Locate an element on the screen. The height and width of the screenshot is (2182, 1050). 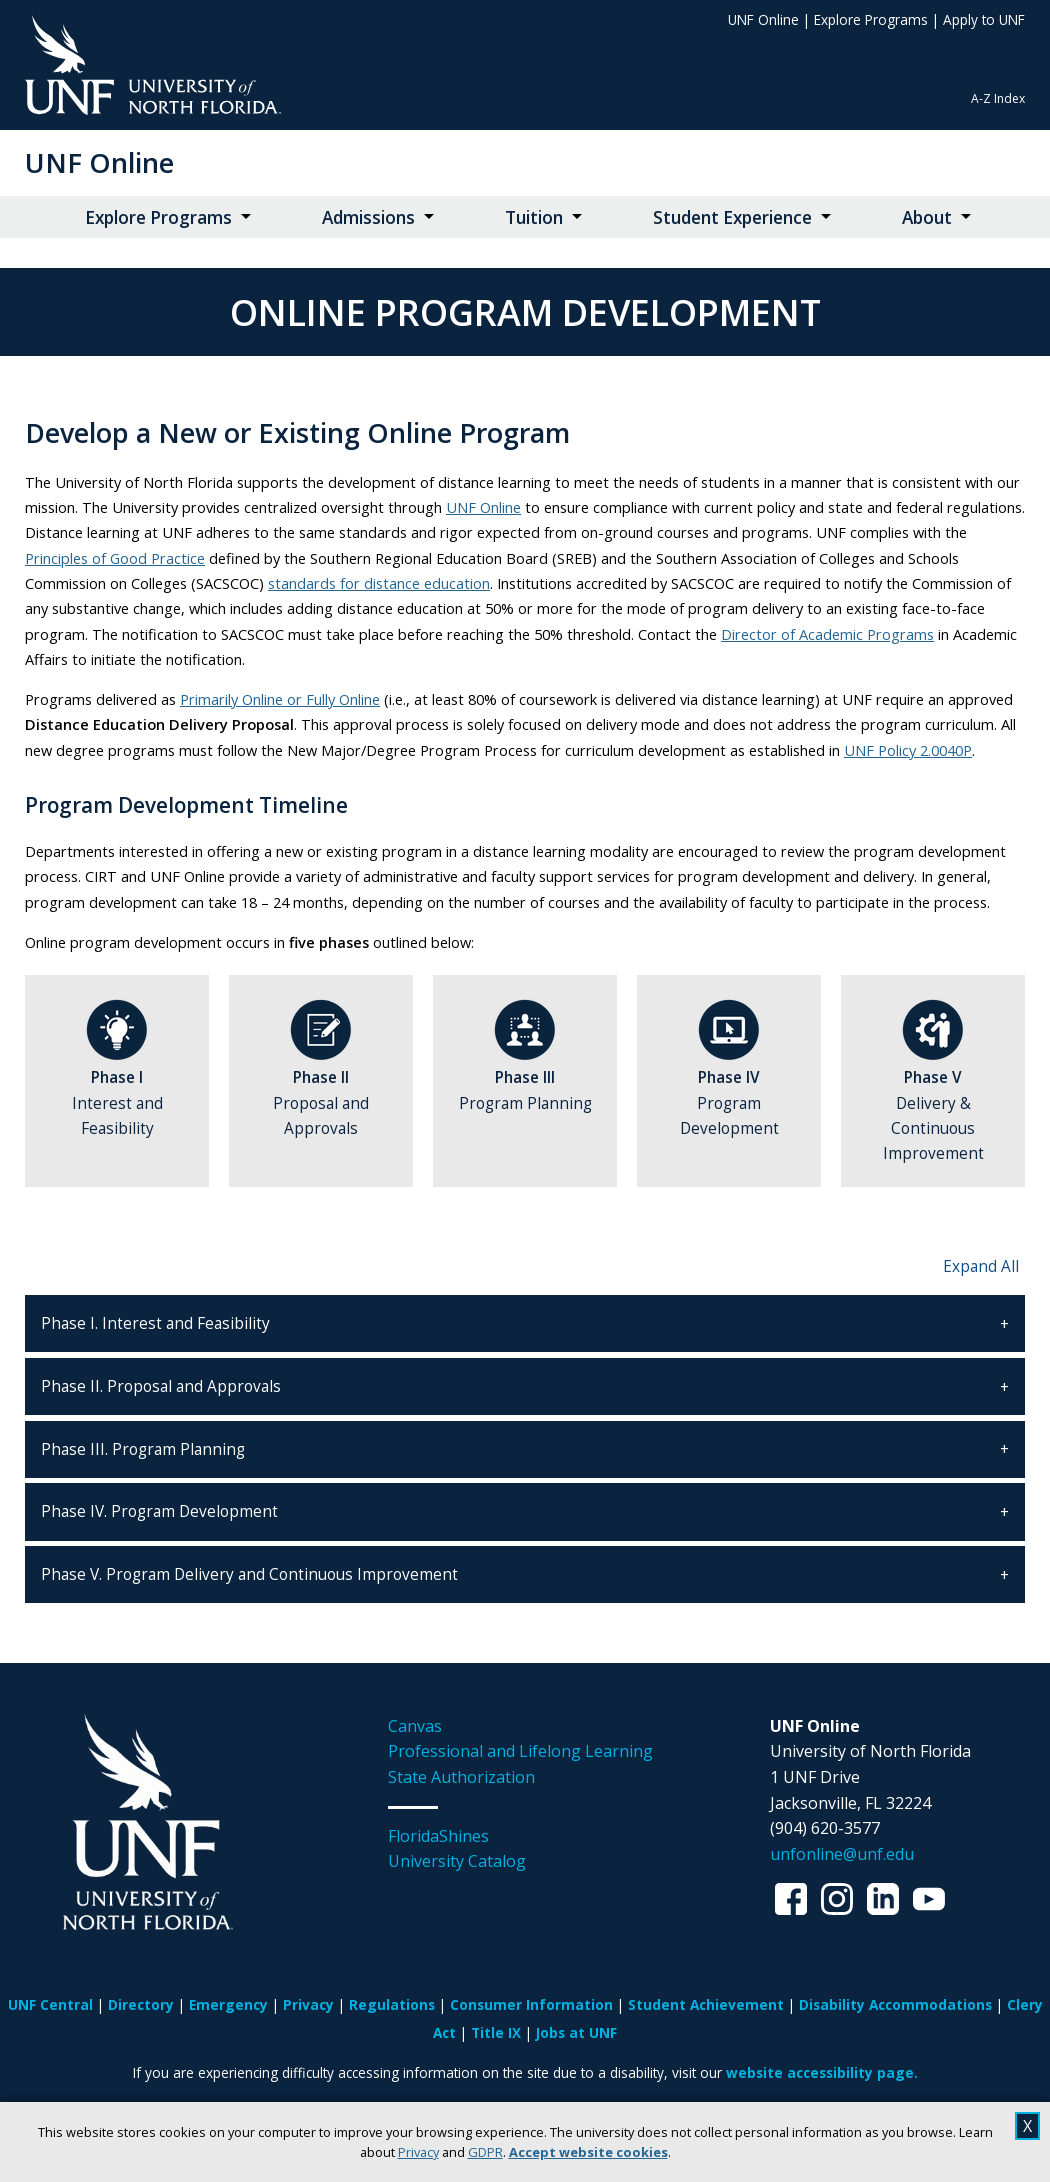
Apply to UNF is located at coordinates (984, 19).